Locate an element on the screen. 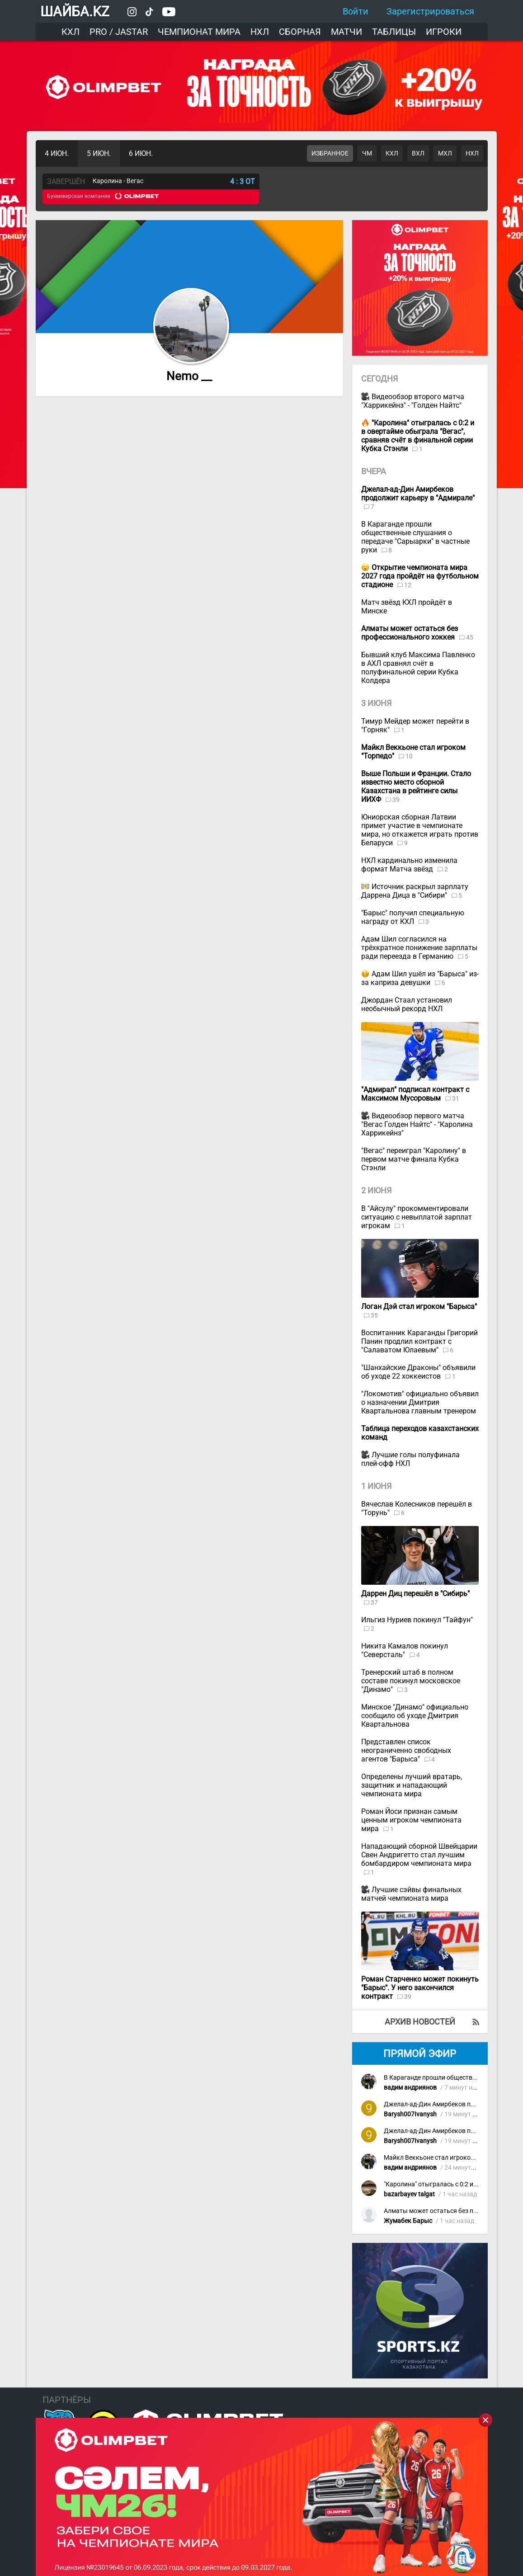 This screenshot has height=2576, width=523. Минское "Динамо" официально сообщило об уходе Дмитрия Квартальнова is located at coordinates (414, 1715).